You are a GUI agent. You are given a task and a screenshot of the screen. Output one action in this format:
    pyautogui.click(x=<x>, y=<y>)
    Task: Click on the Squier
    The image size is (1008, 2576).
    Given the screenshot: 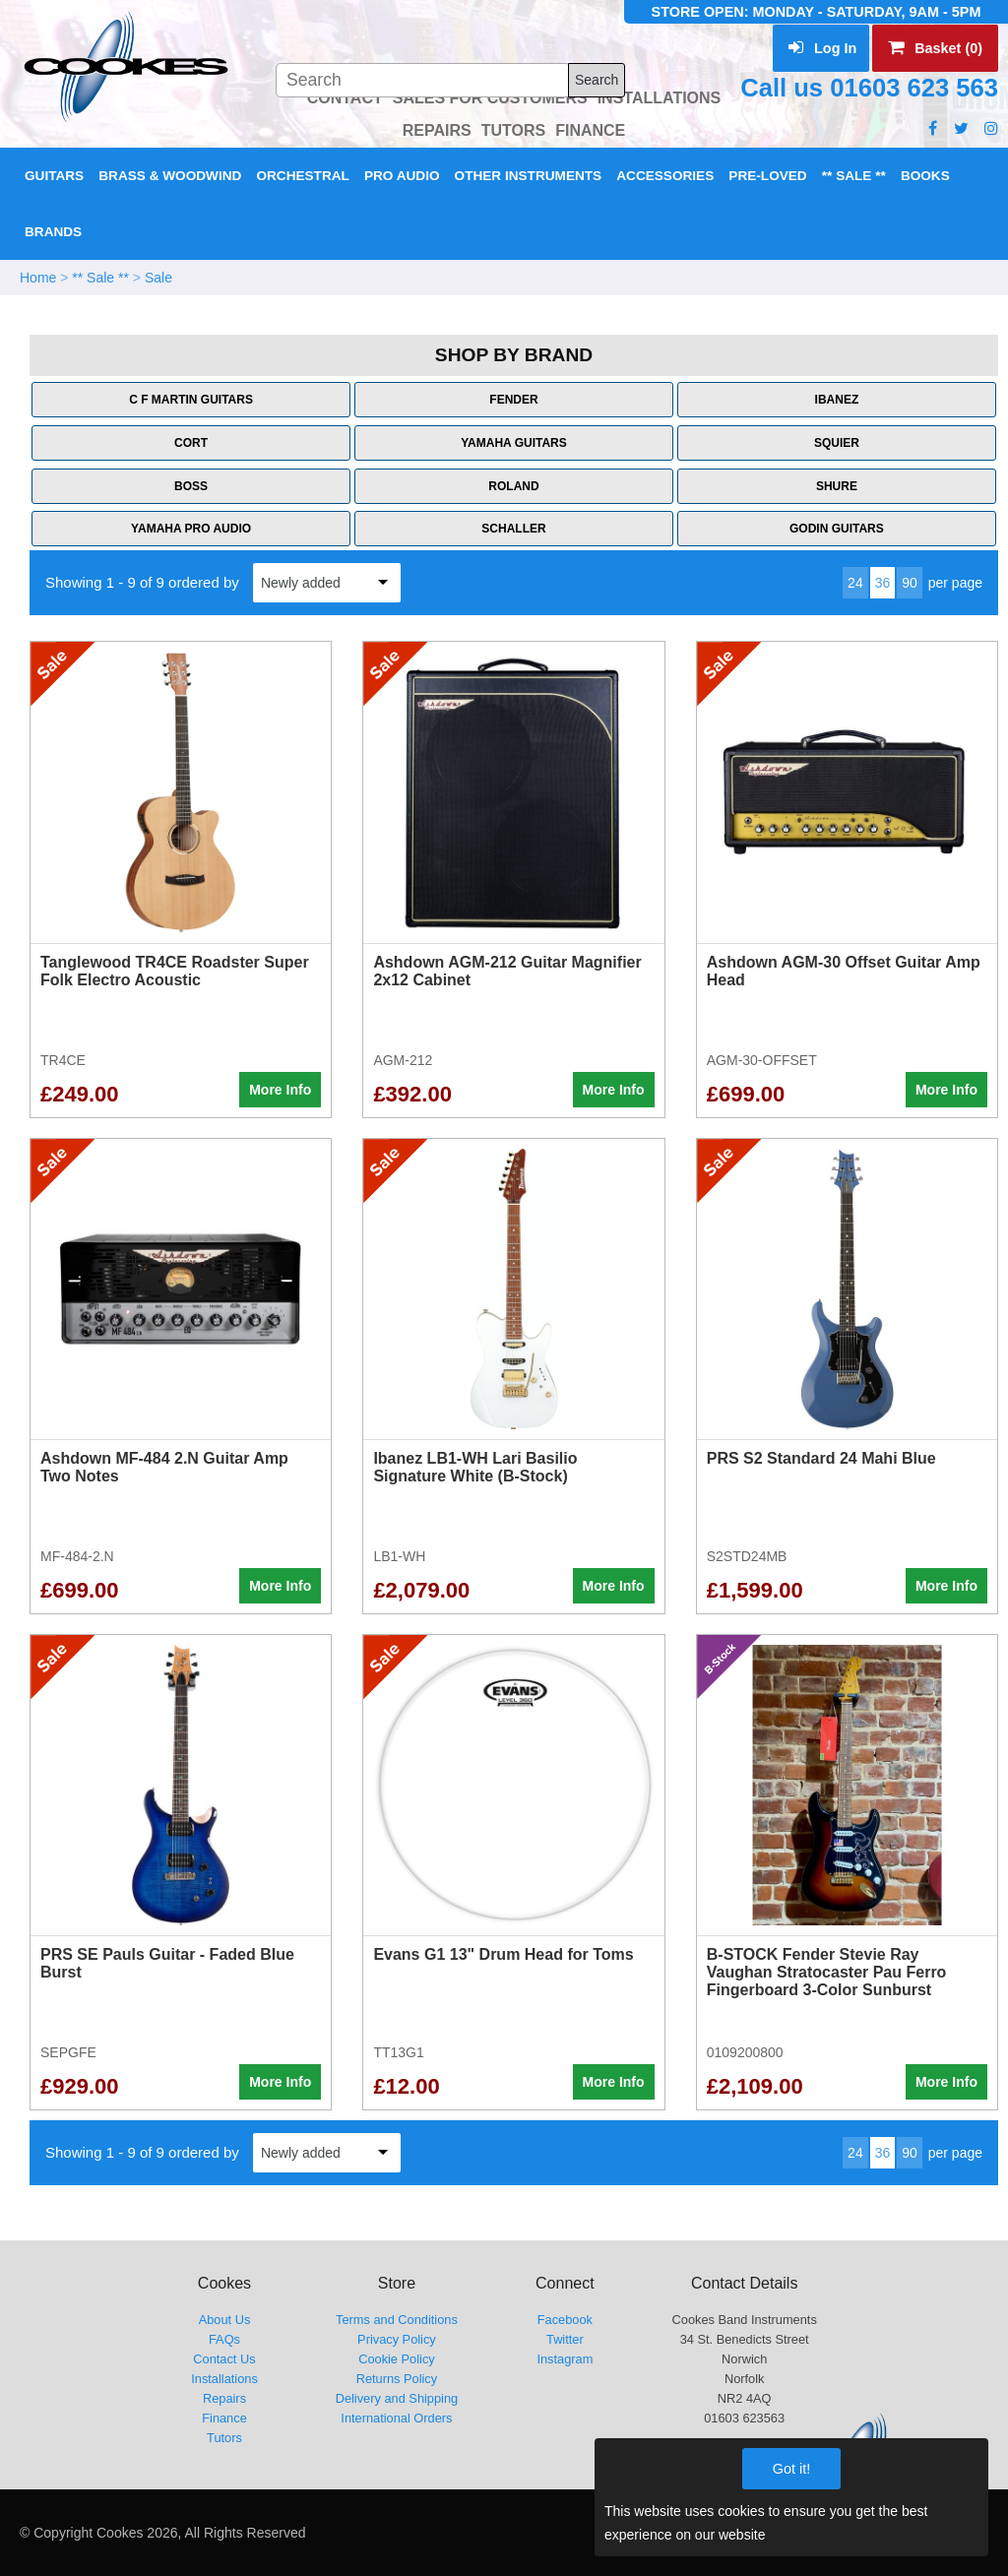 What is the action you would take?
    pyautogui.click(x=836, y=443)
    